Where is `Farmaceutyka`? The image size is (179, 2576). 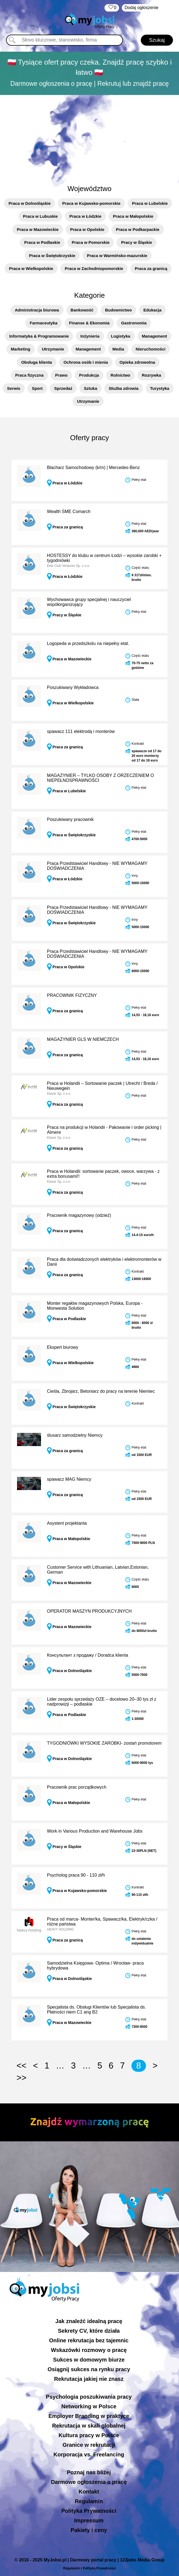 Farmaceutyka is located at coordinates (43, 323).